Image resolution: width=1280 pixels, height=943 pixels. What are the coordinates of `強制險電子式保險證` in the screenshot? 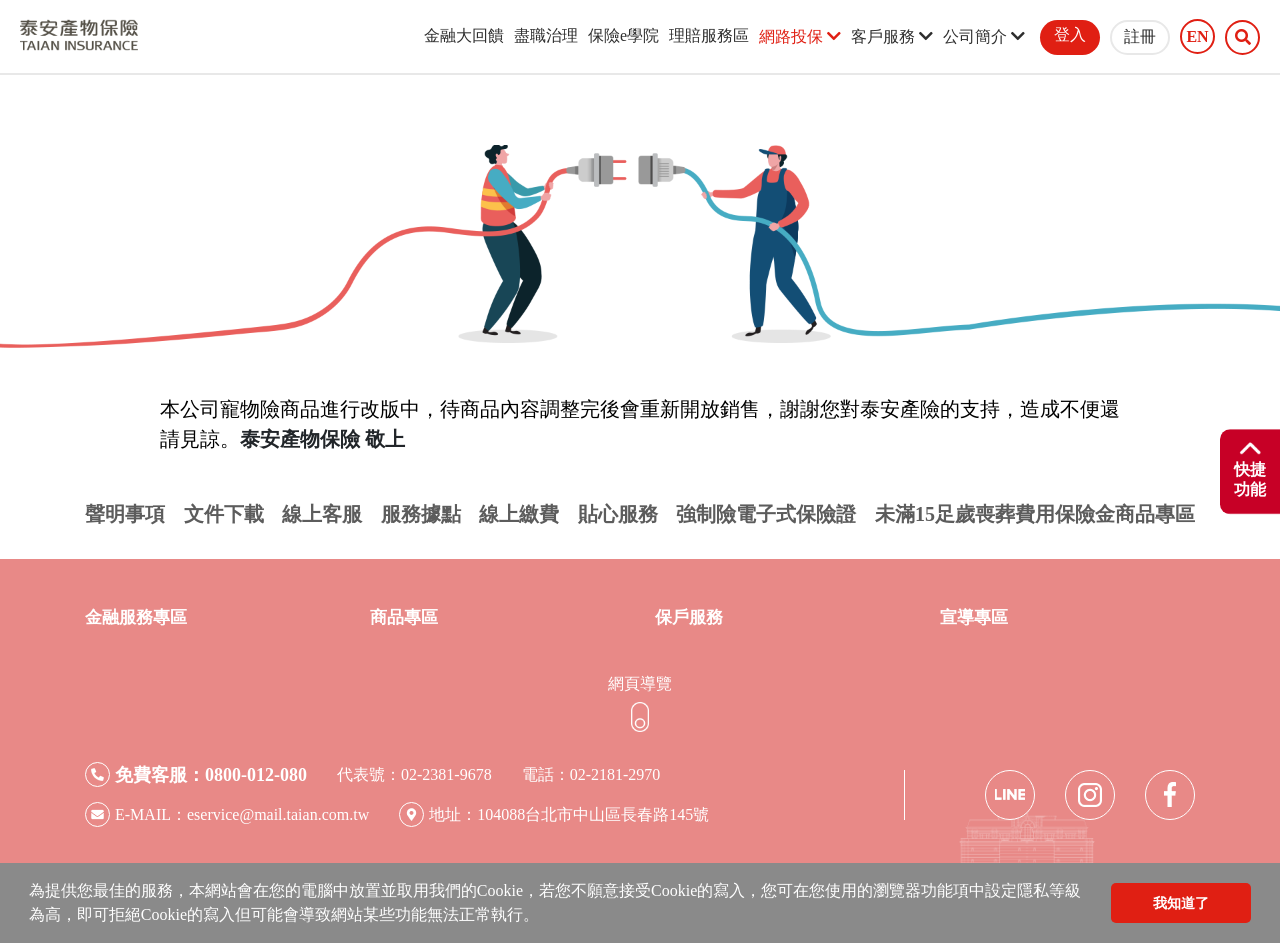 It's located at (766, 514).